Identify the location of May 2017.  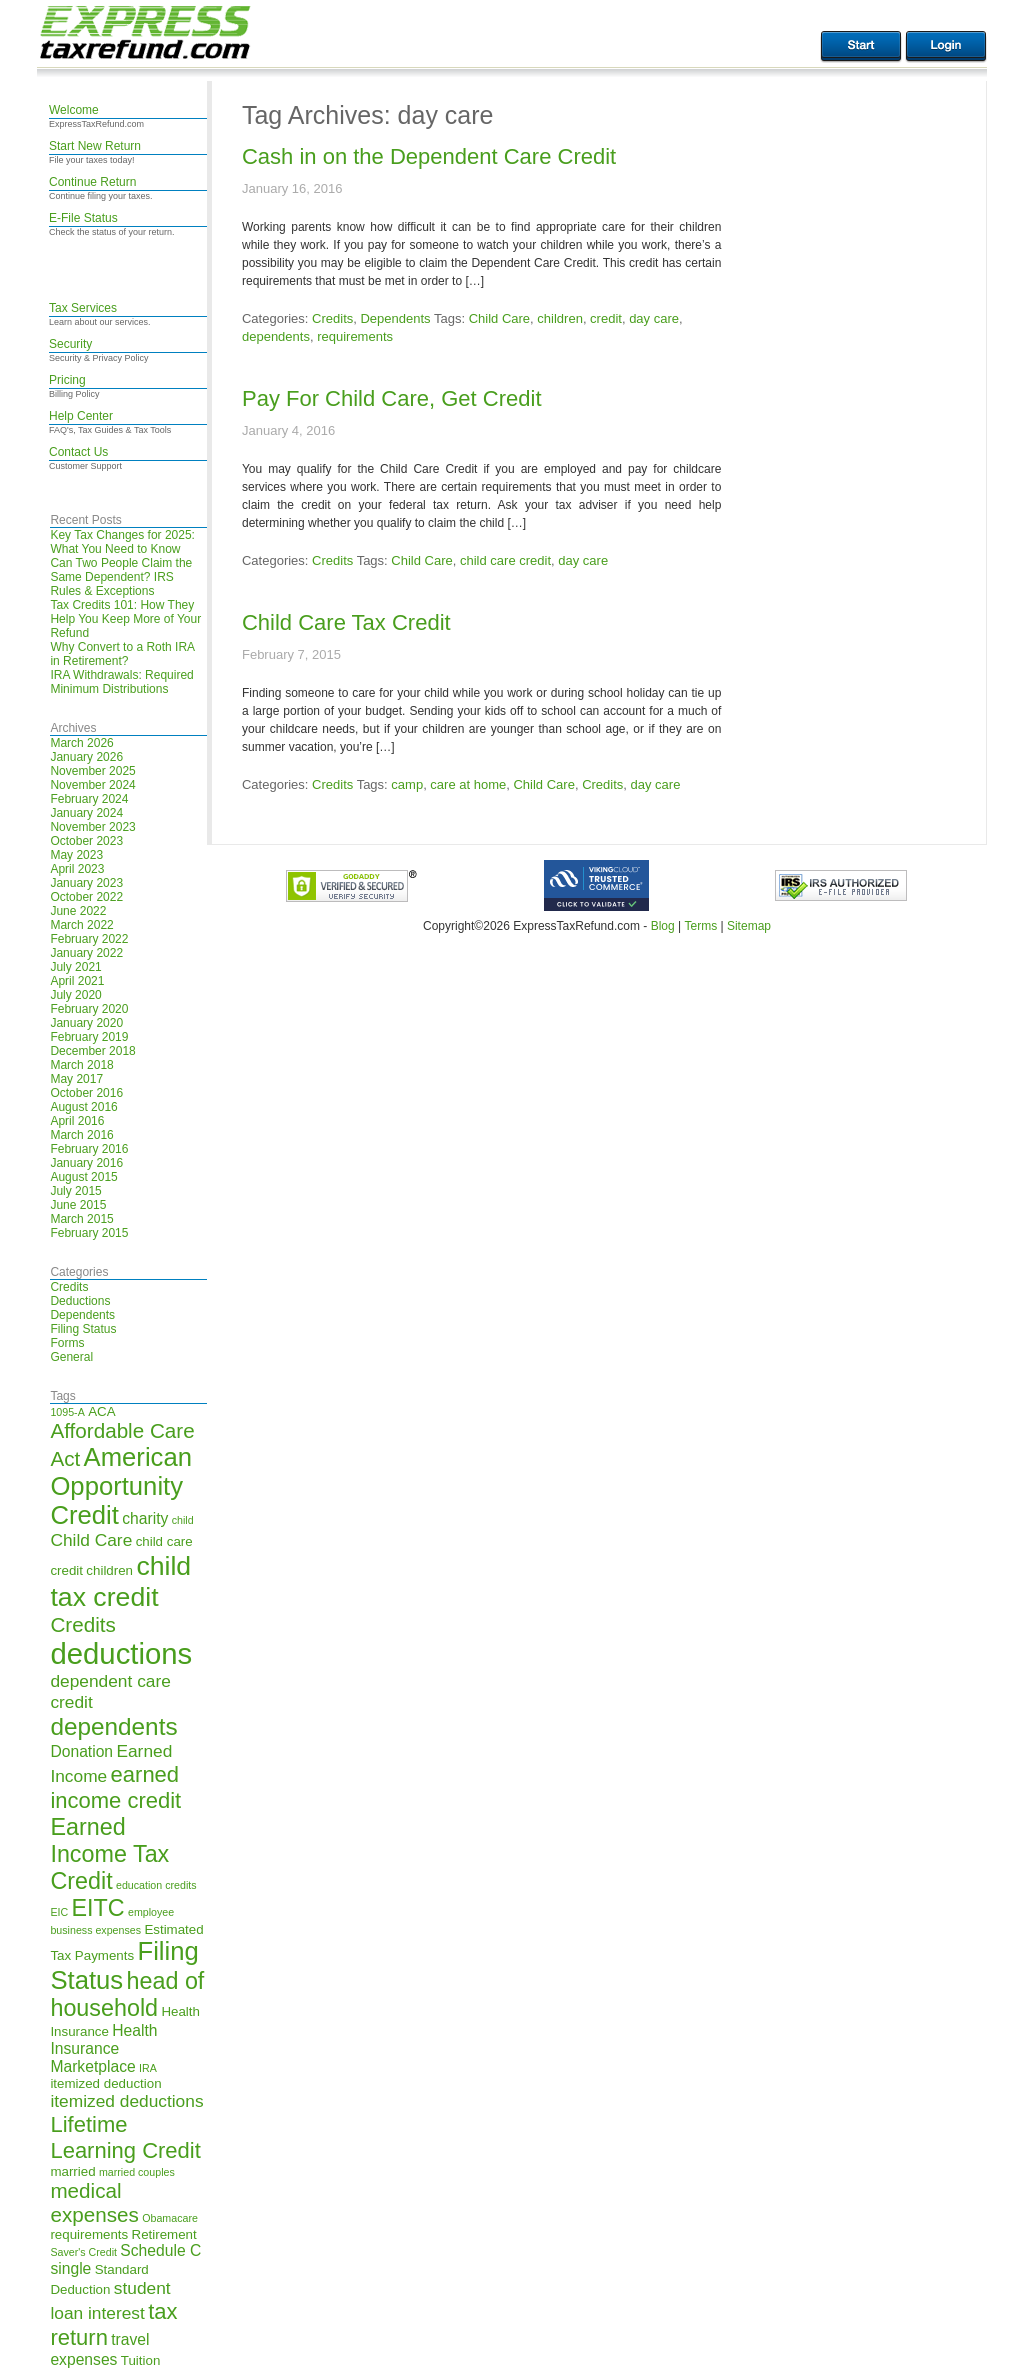
(76, 1079).